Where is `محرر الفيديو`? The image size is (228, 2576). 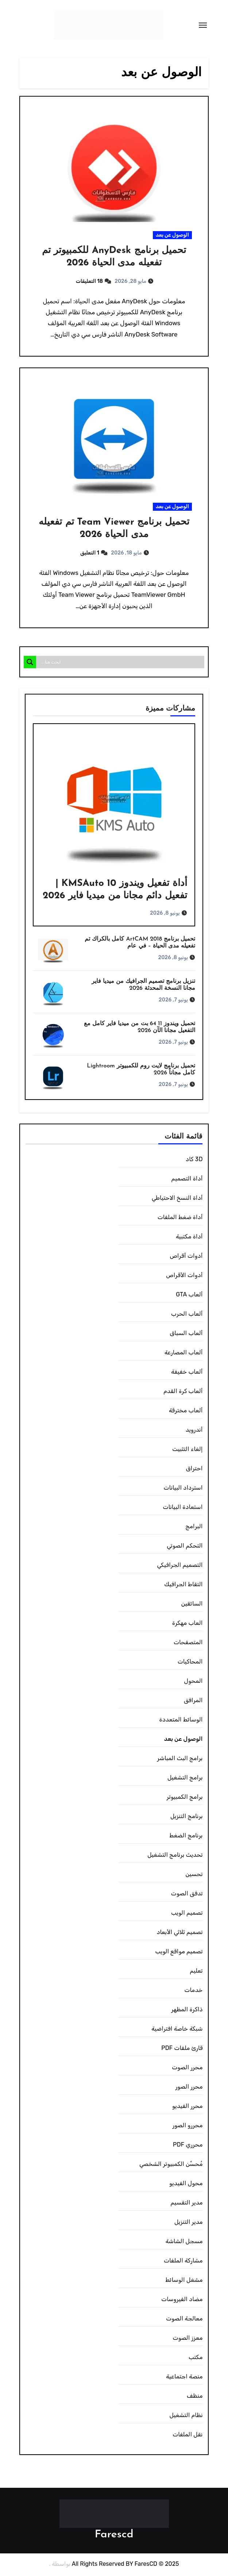 محرر الفيديو is located at coordinates (187, 2107).